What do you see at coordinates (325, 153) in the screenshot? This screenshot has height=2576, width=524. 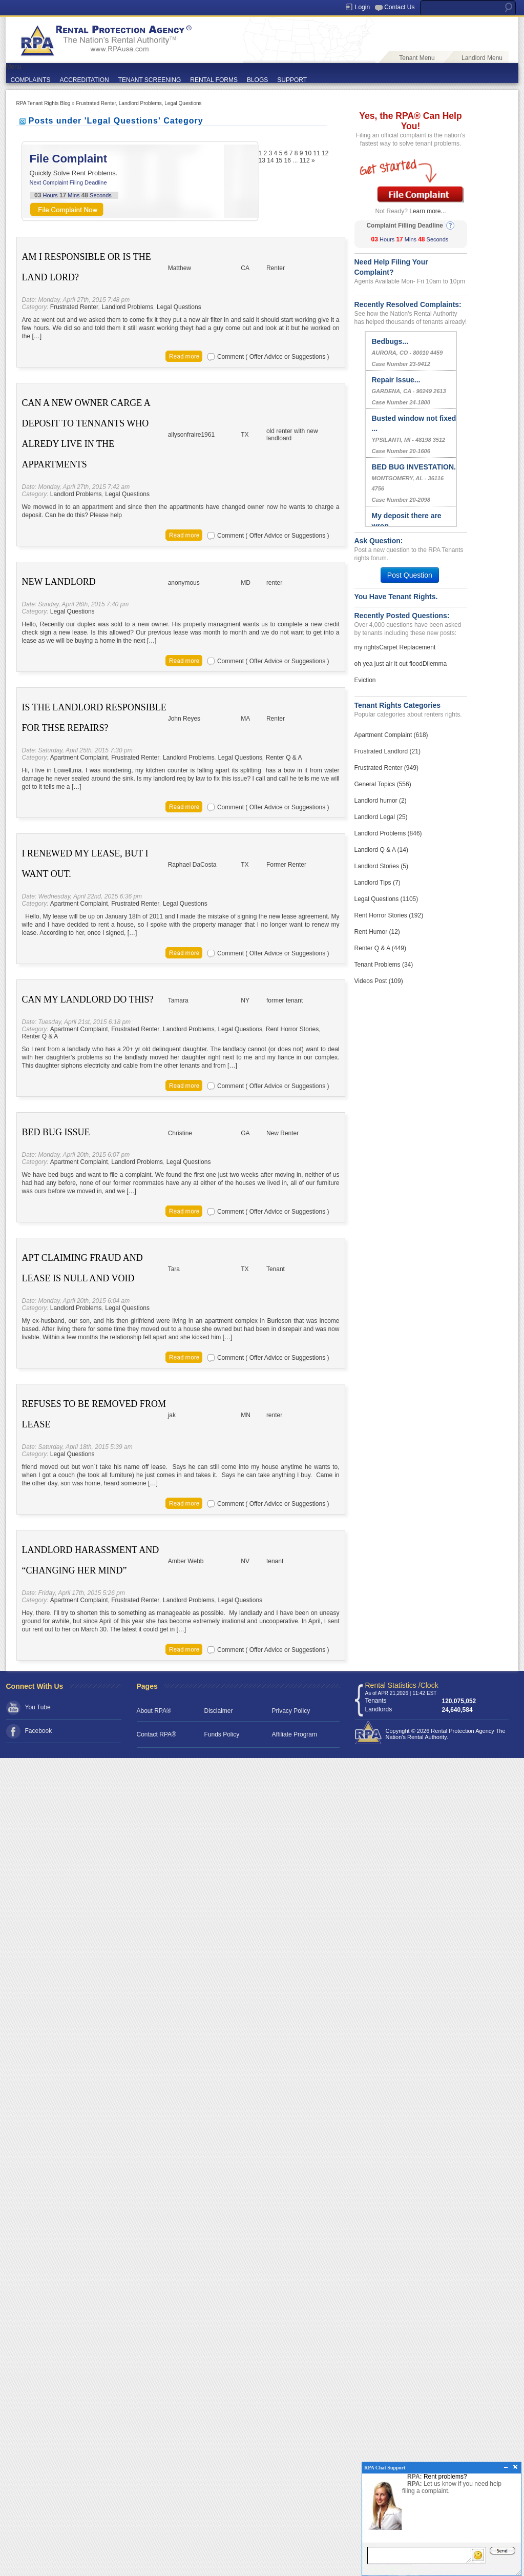 I see `12` at bounding box center [325, 153].